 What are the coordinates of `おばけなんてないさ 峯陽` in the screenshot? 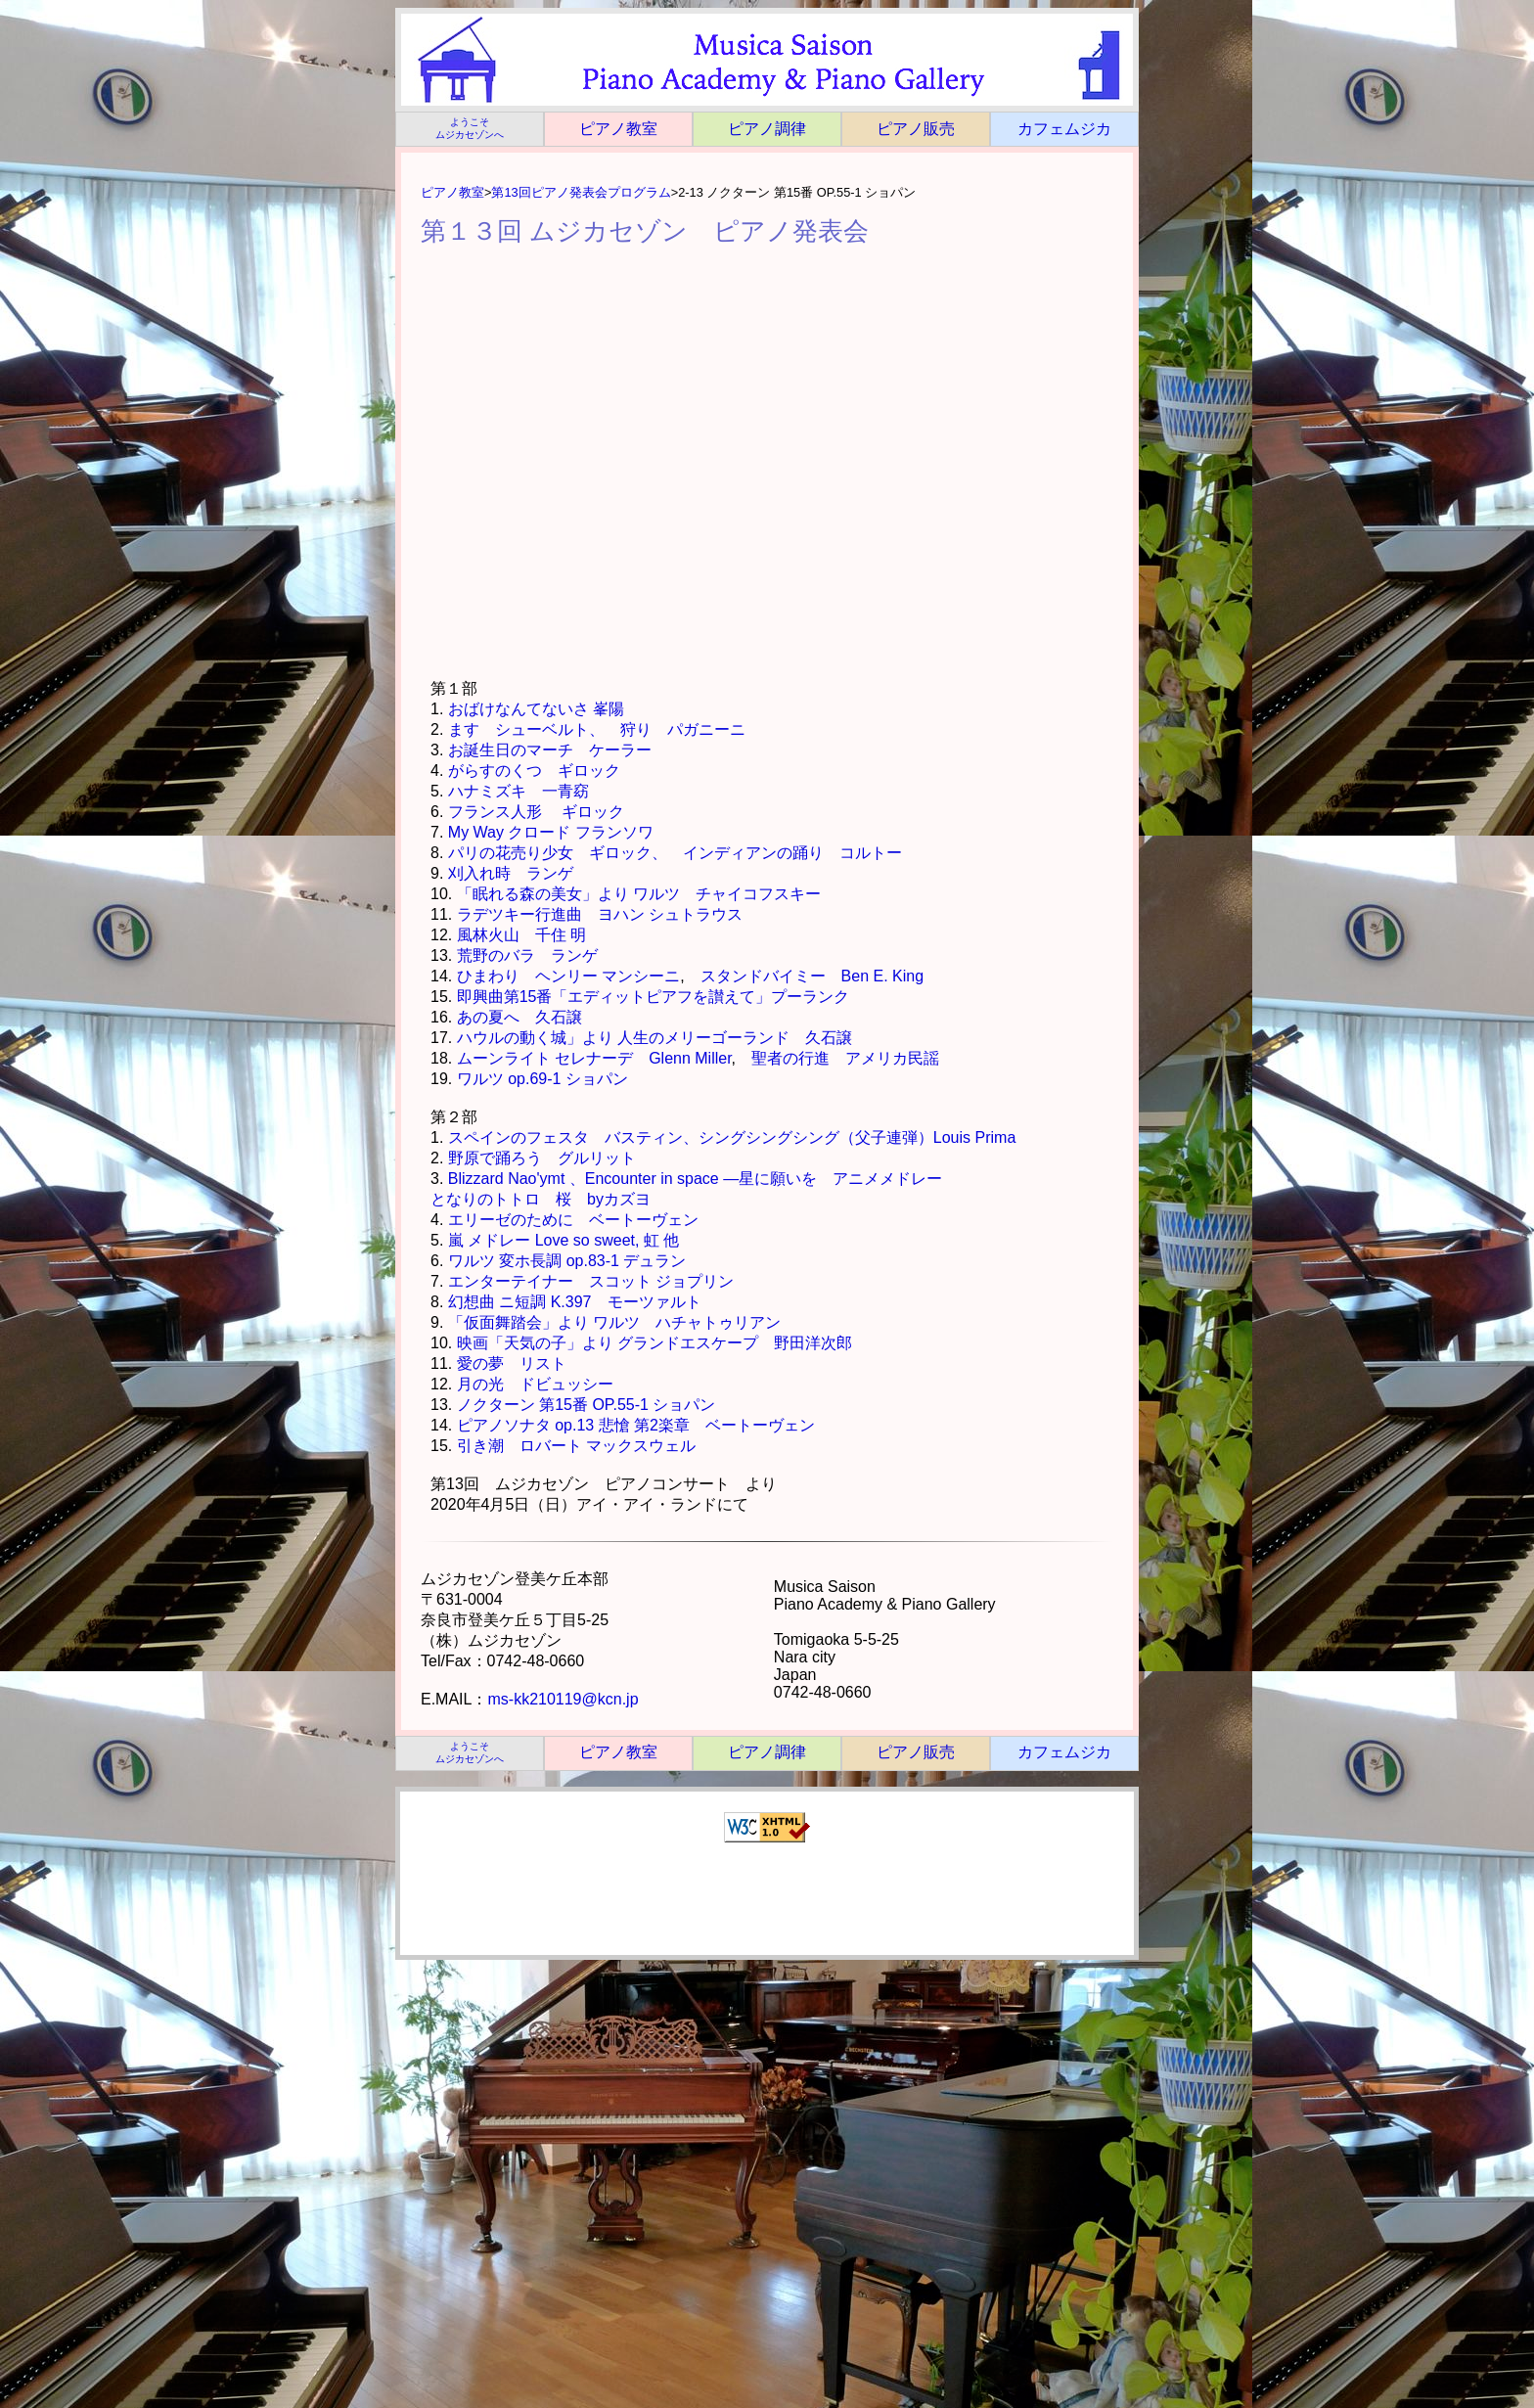 It's located at (536, 709).